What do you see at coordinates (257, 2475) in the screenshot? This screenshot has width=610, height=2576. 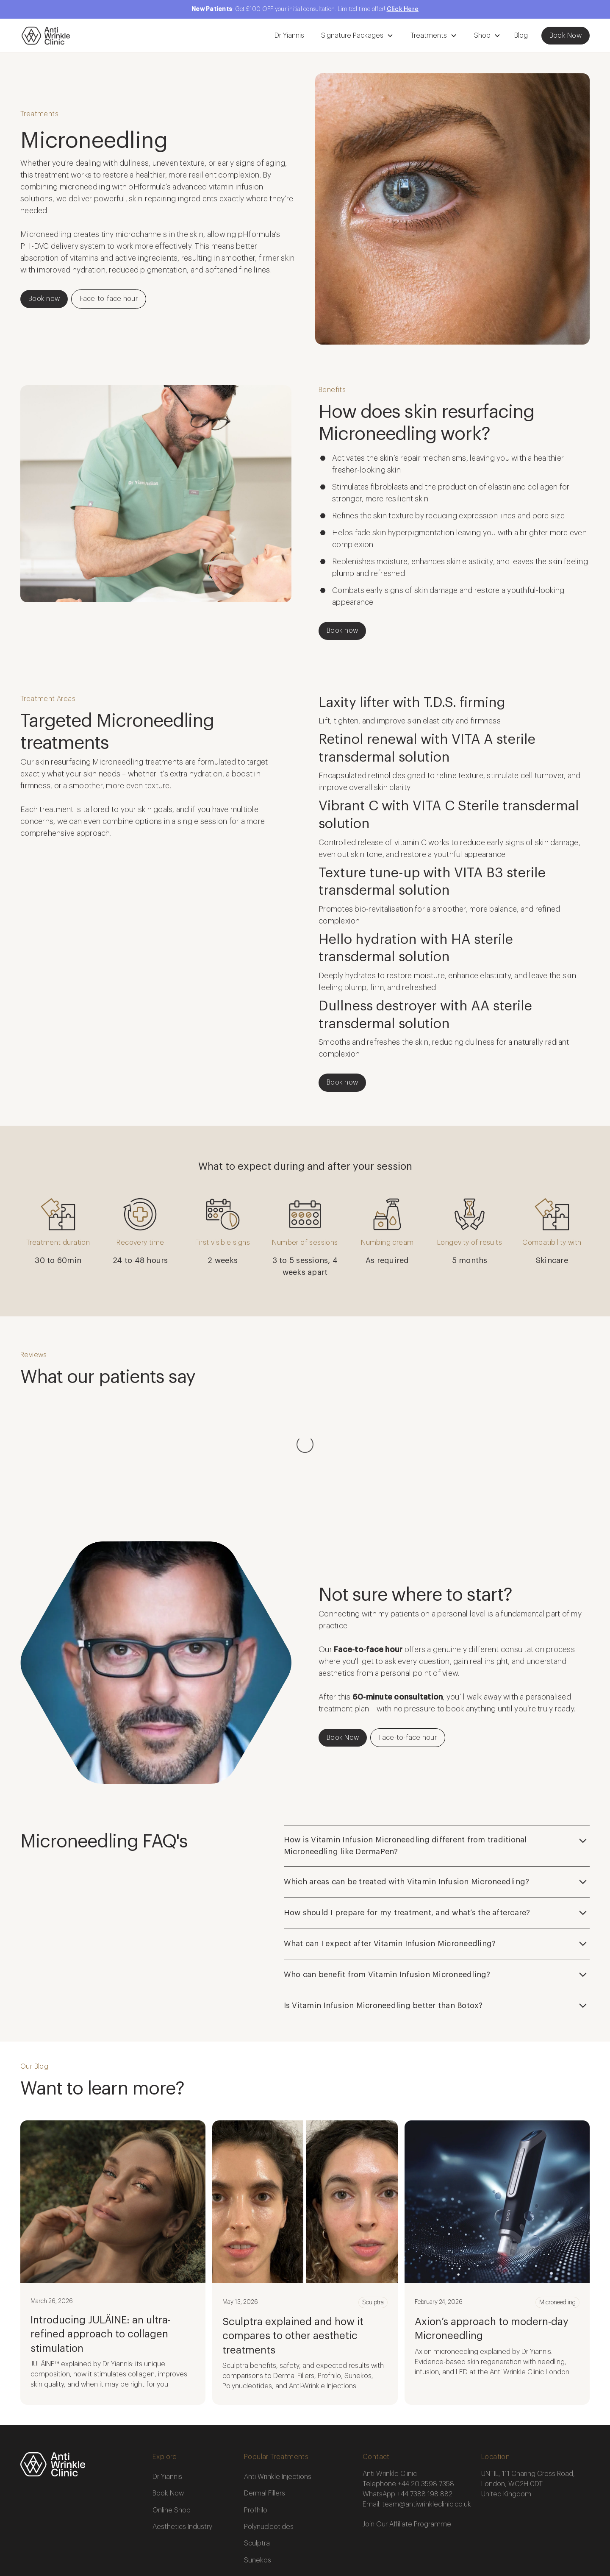 I see `Sunekos` at bounding box center [257, 2475].